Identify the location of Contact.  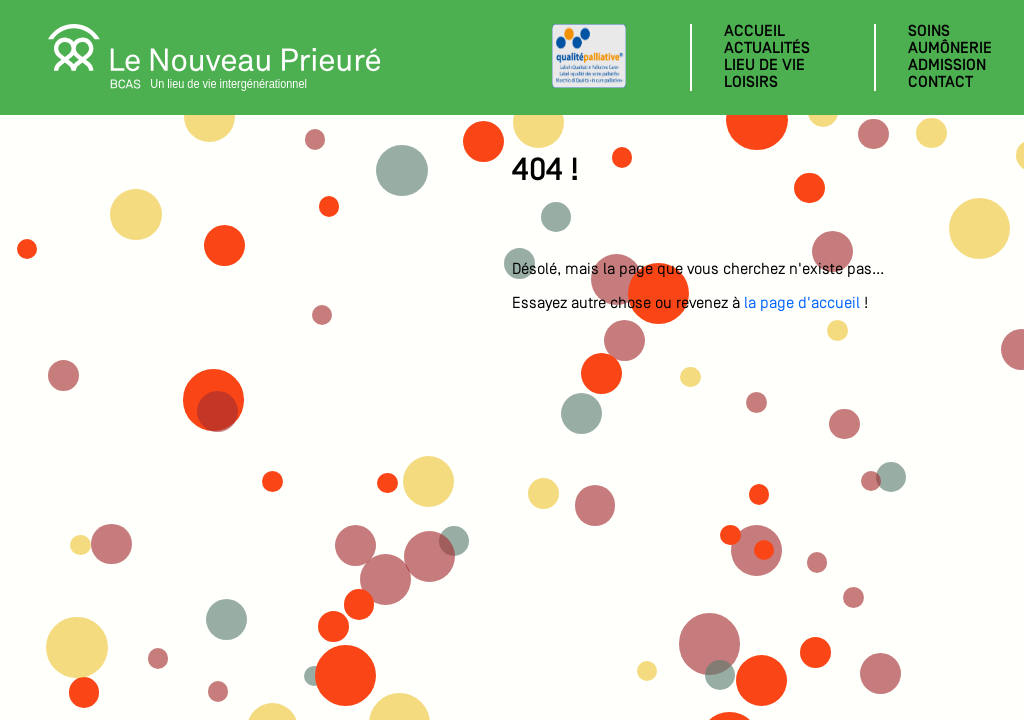
(940, 83).